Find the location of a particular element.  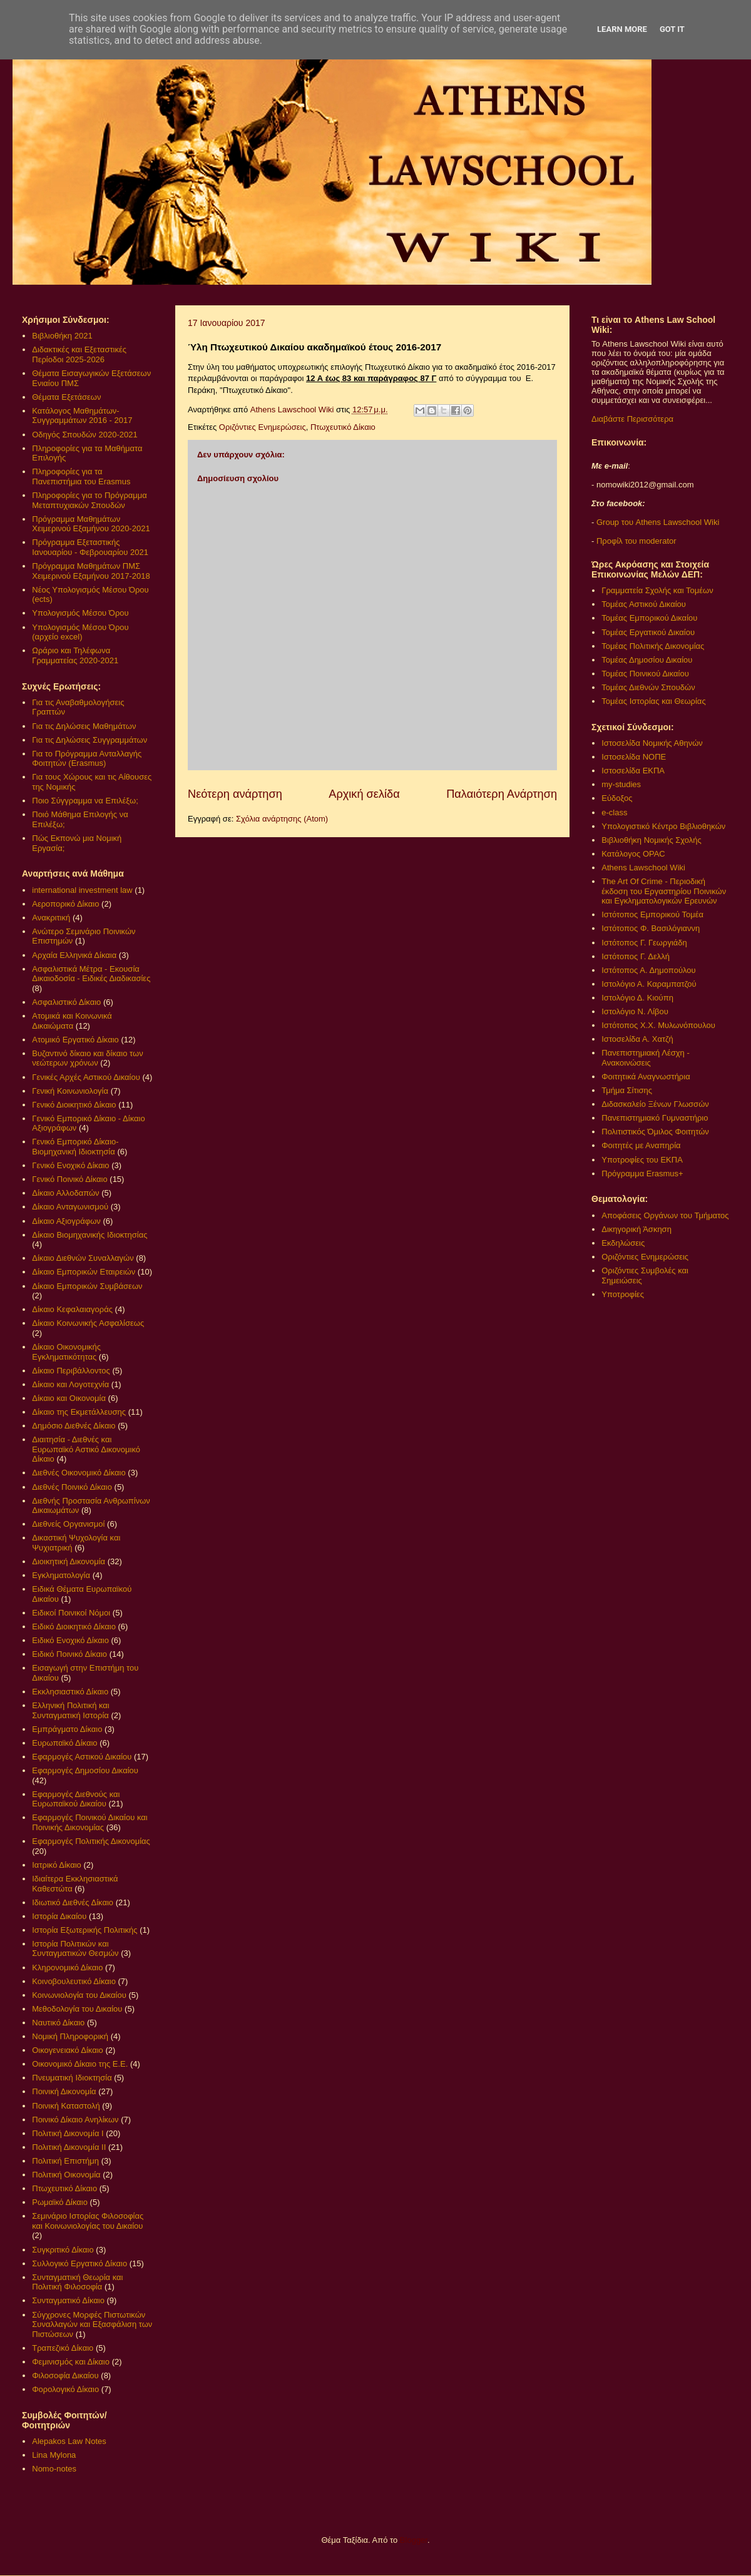

Ειδικό Ενοχικό Δίκαιο is located at coordinates (70, 1640).